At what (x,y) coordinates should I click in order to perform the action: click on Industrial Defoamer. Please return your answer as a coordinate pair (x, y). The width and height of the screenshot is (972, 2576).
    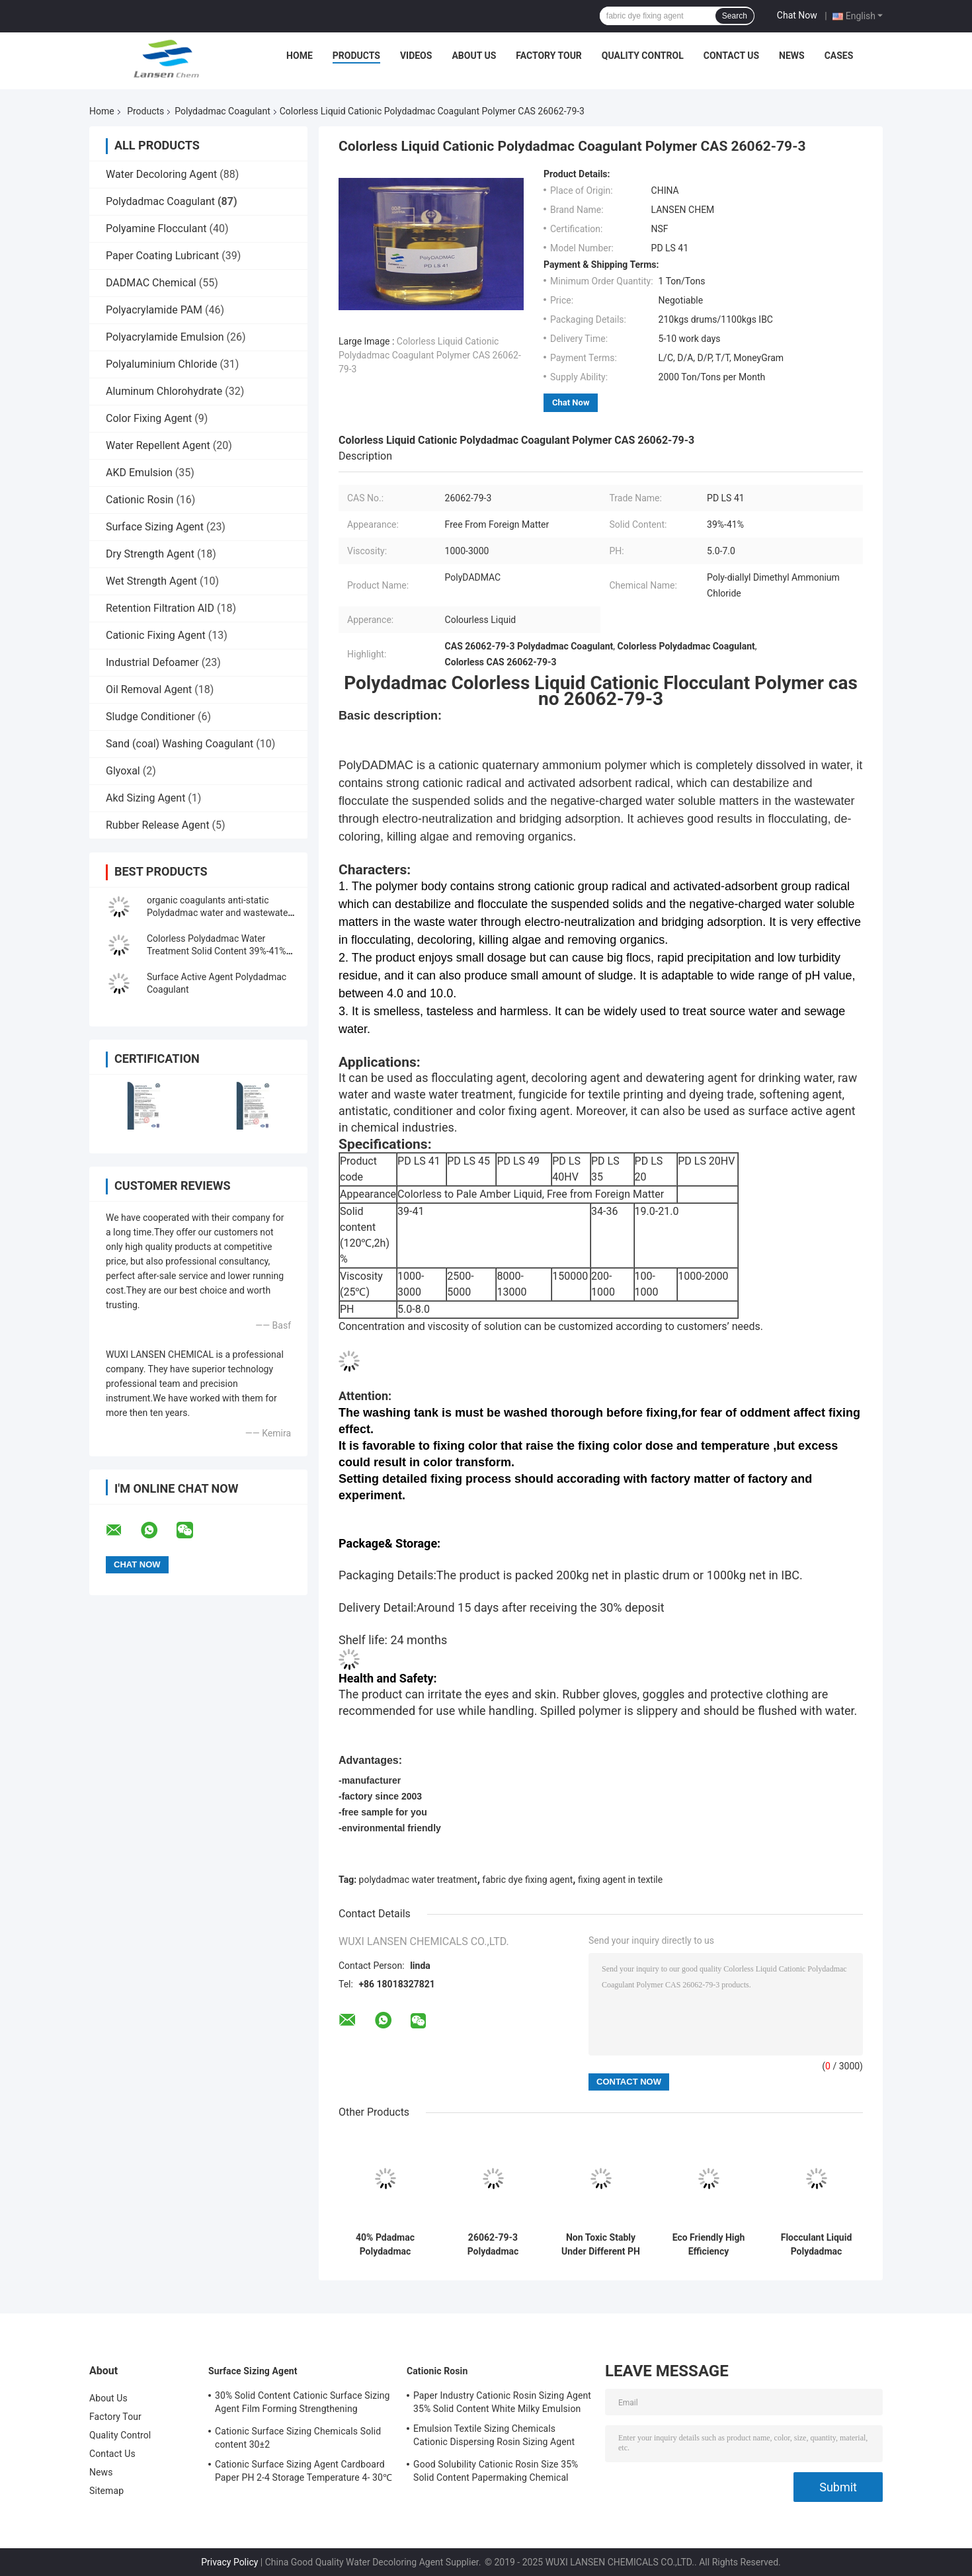
    Looking at the image, I should click on (152, 662).